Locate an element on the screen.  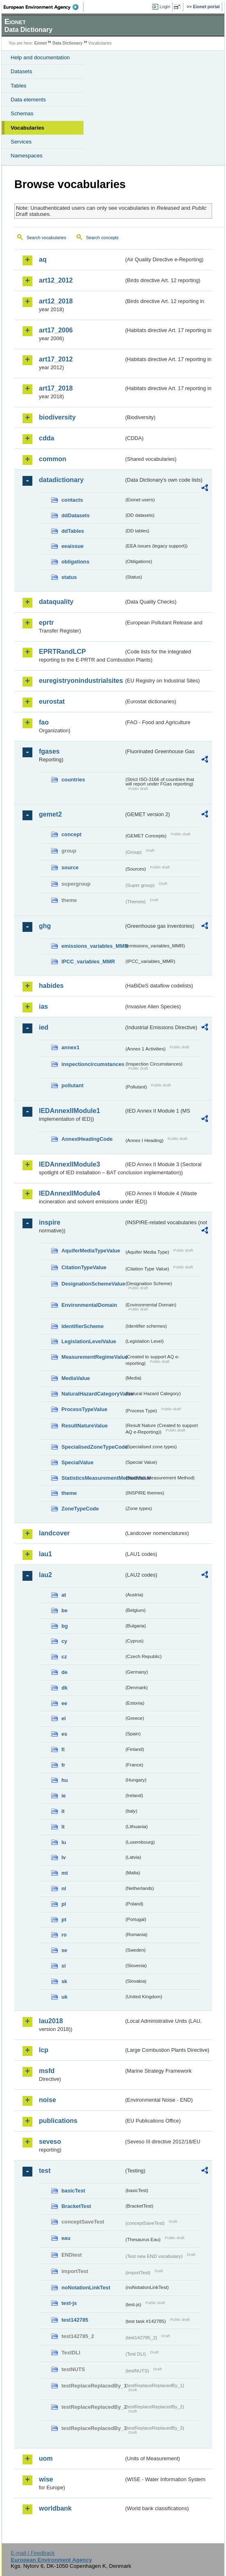
common is located at coordinates (52, 459).